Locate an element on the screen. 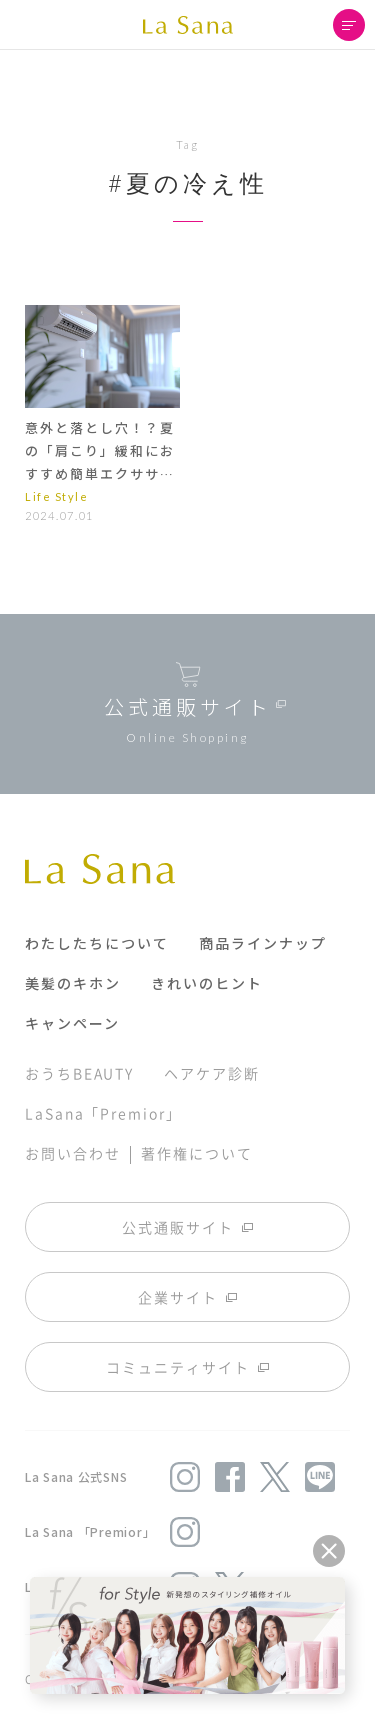  La Sana is located at coordinates (188, 25).